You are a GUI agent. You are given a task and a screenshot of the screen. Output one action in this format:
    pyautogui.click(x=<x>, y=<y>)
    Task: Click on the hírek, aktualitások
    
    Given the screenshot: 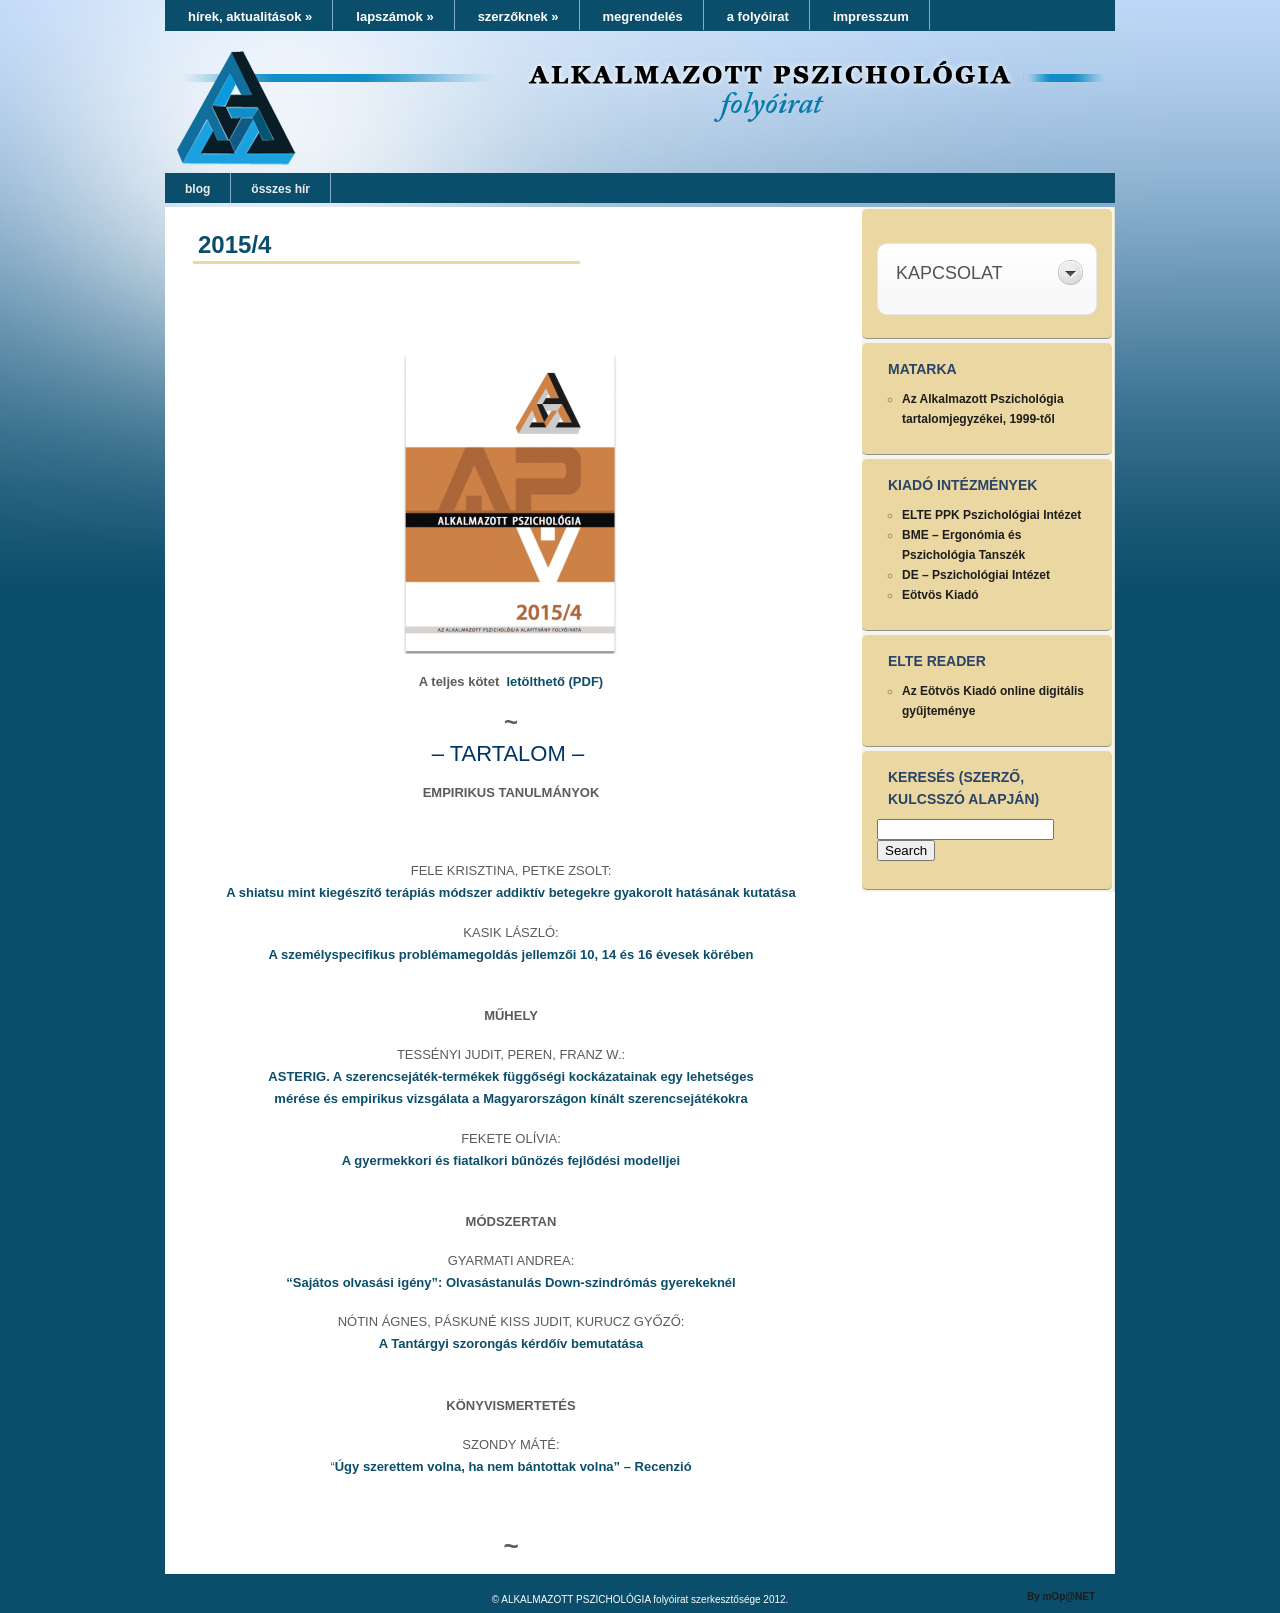 What is the action you would take?
    pyautogui.click(x=250, y=16)
    